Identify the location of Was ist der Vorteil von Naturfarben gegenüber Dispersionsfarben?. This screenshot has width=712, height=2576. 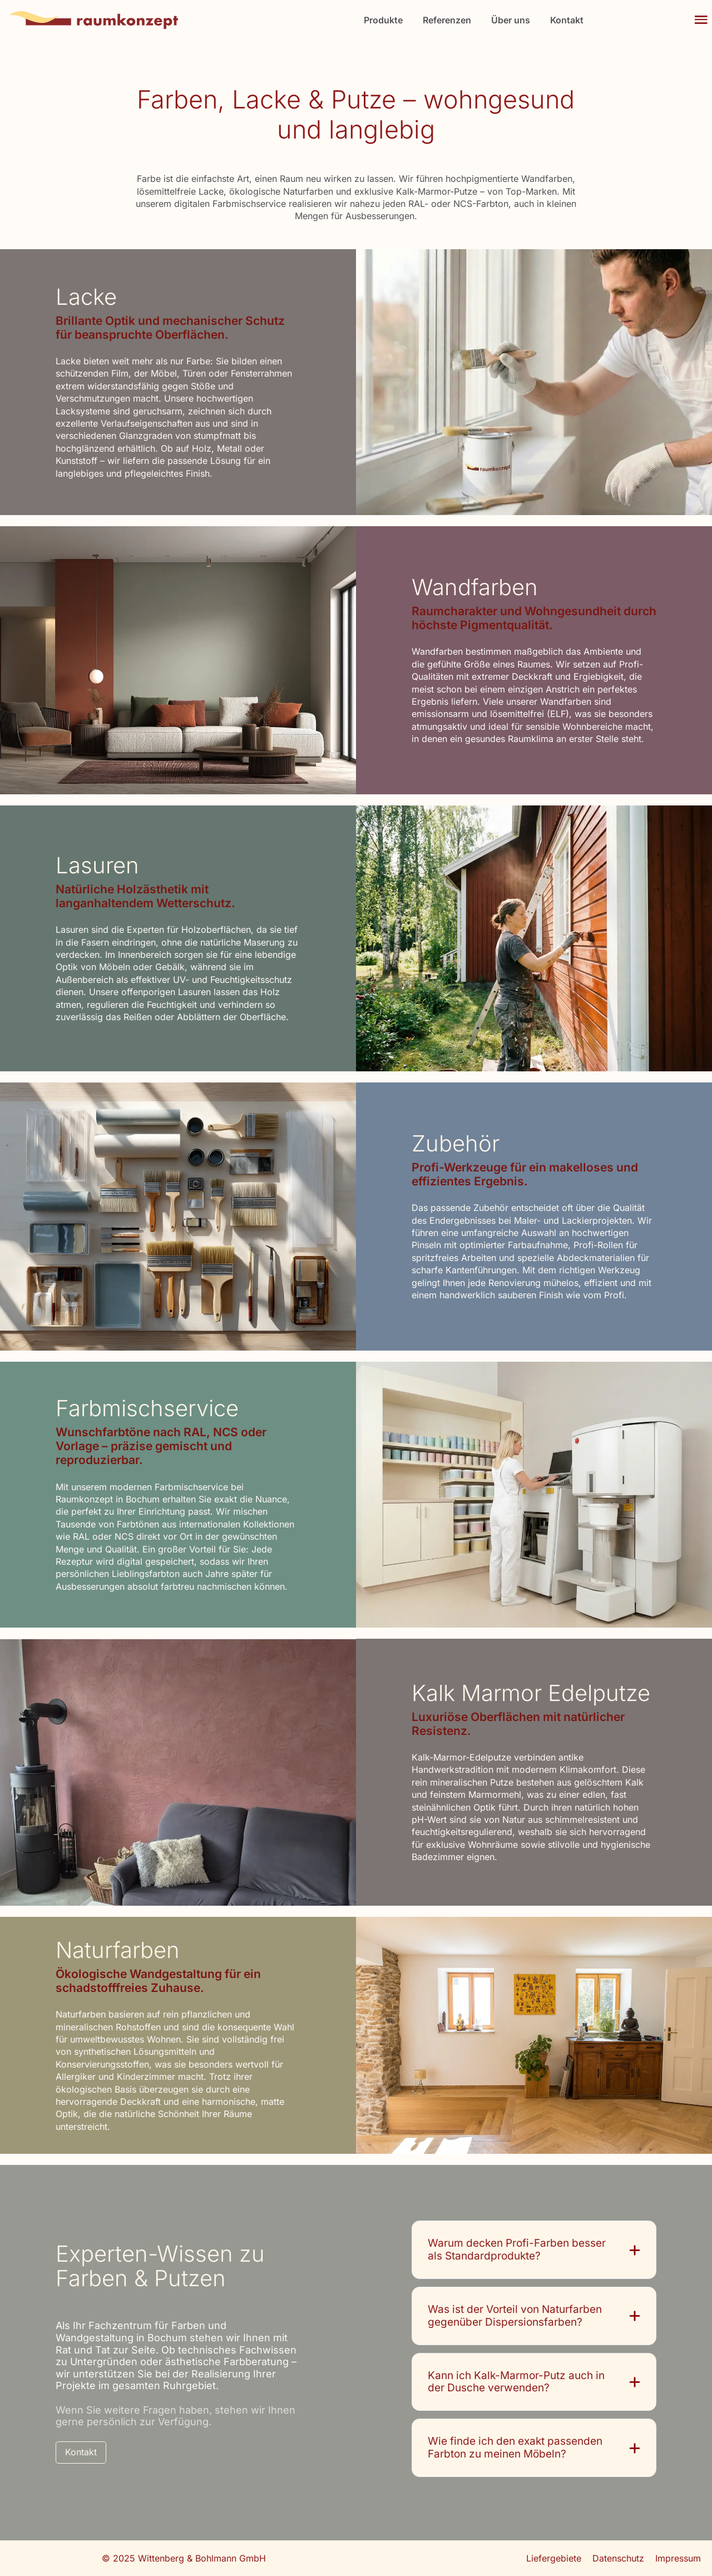
(515, 2315).